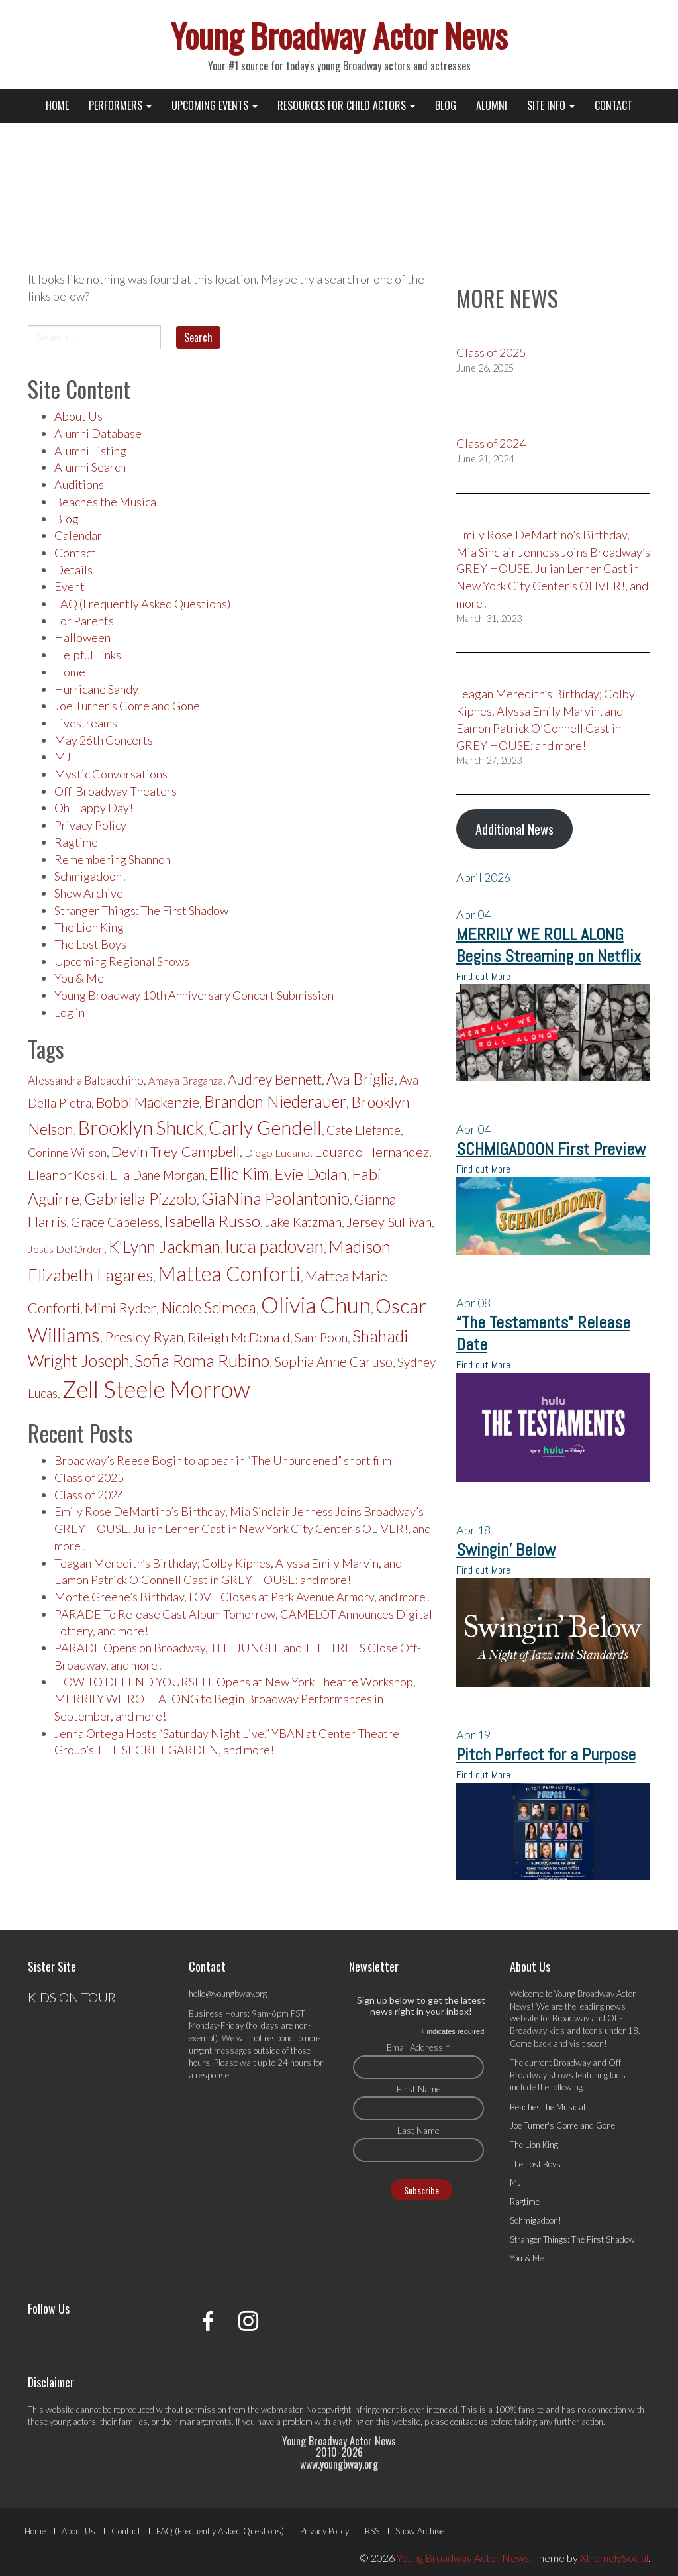 The image size is (678, 2576). I want to click on Joe Turner’s Come and Gone, so click(127, 705).